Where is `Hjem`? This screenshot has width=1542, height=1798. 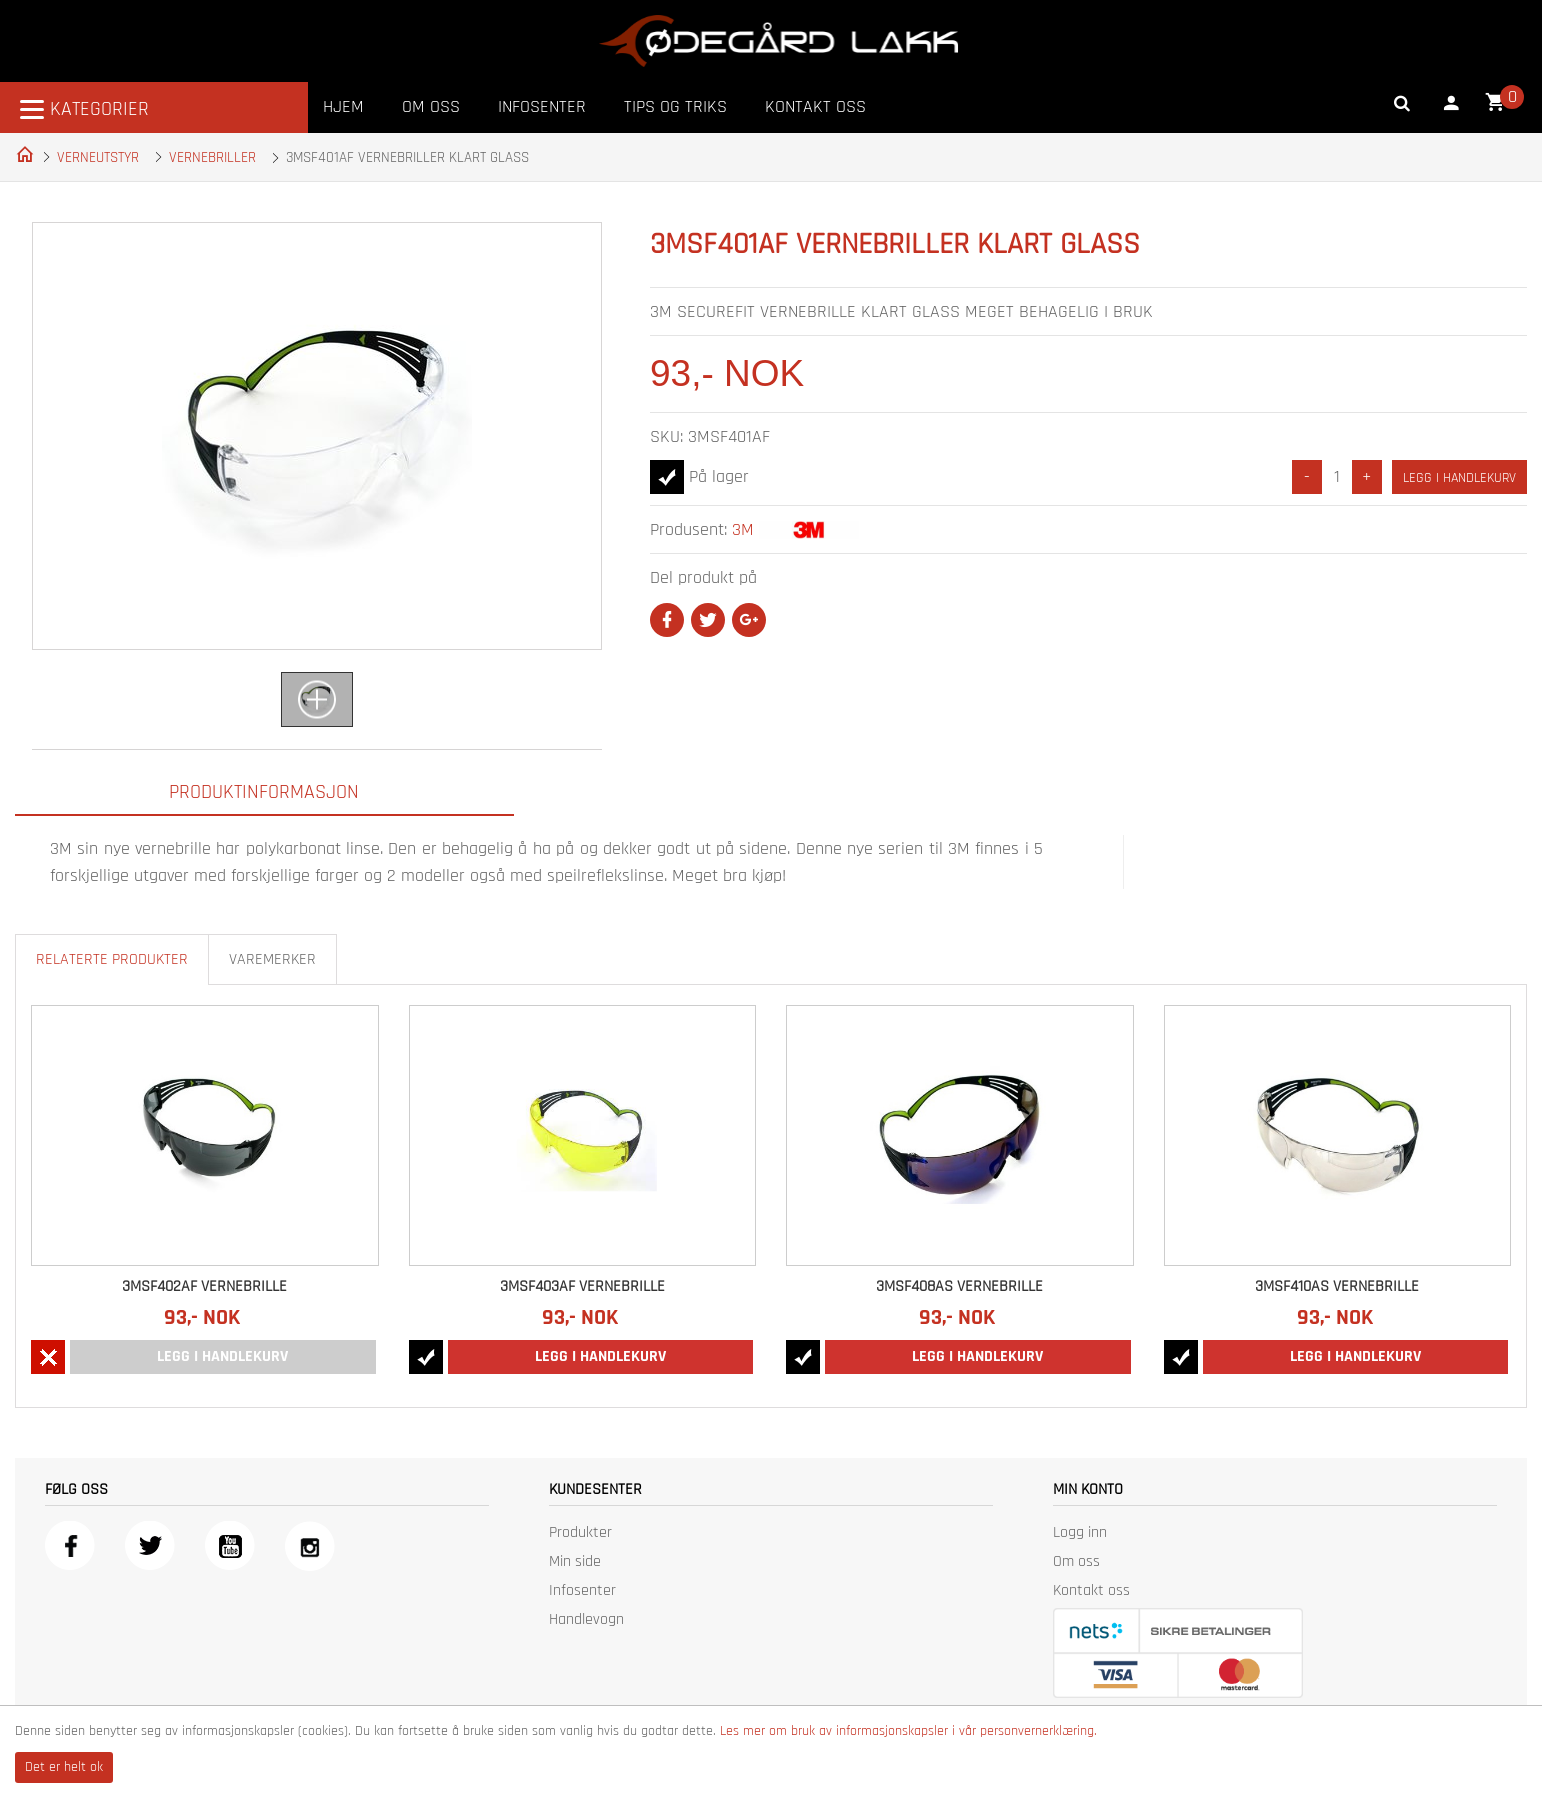
Hjem is located at coordinates (343, 106).